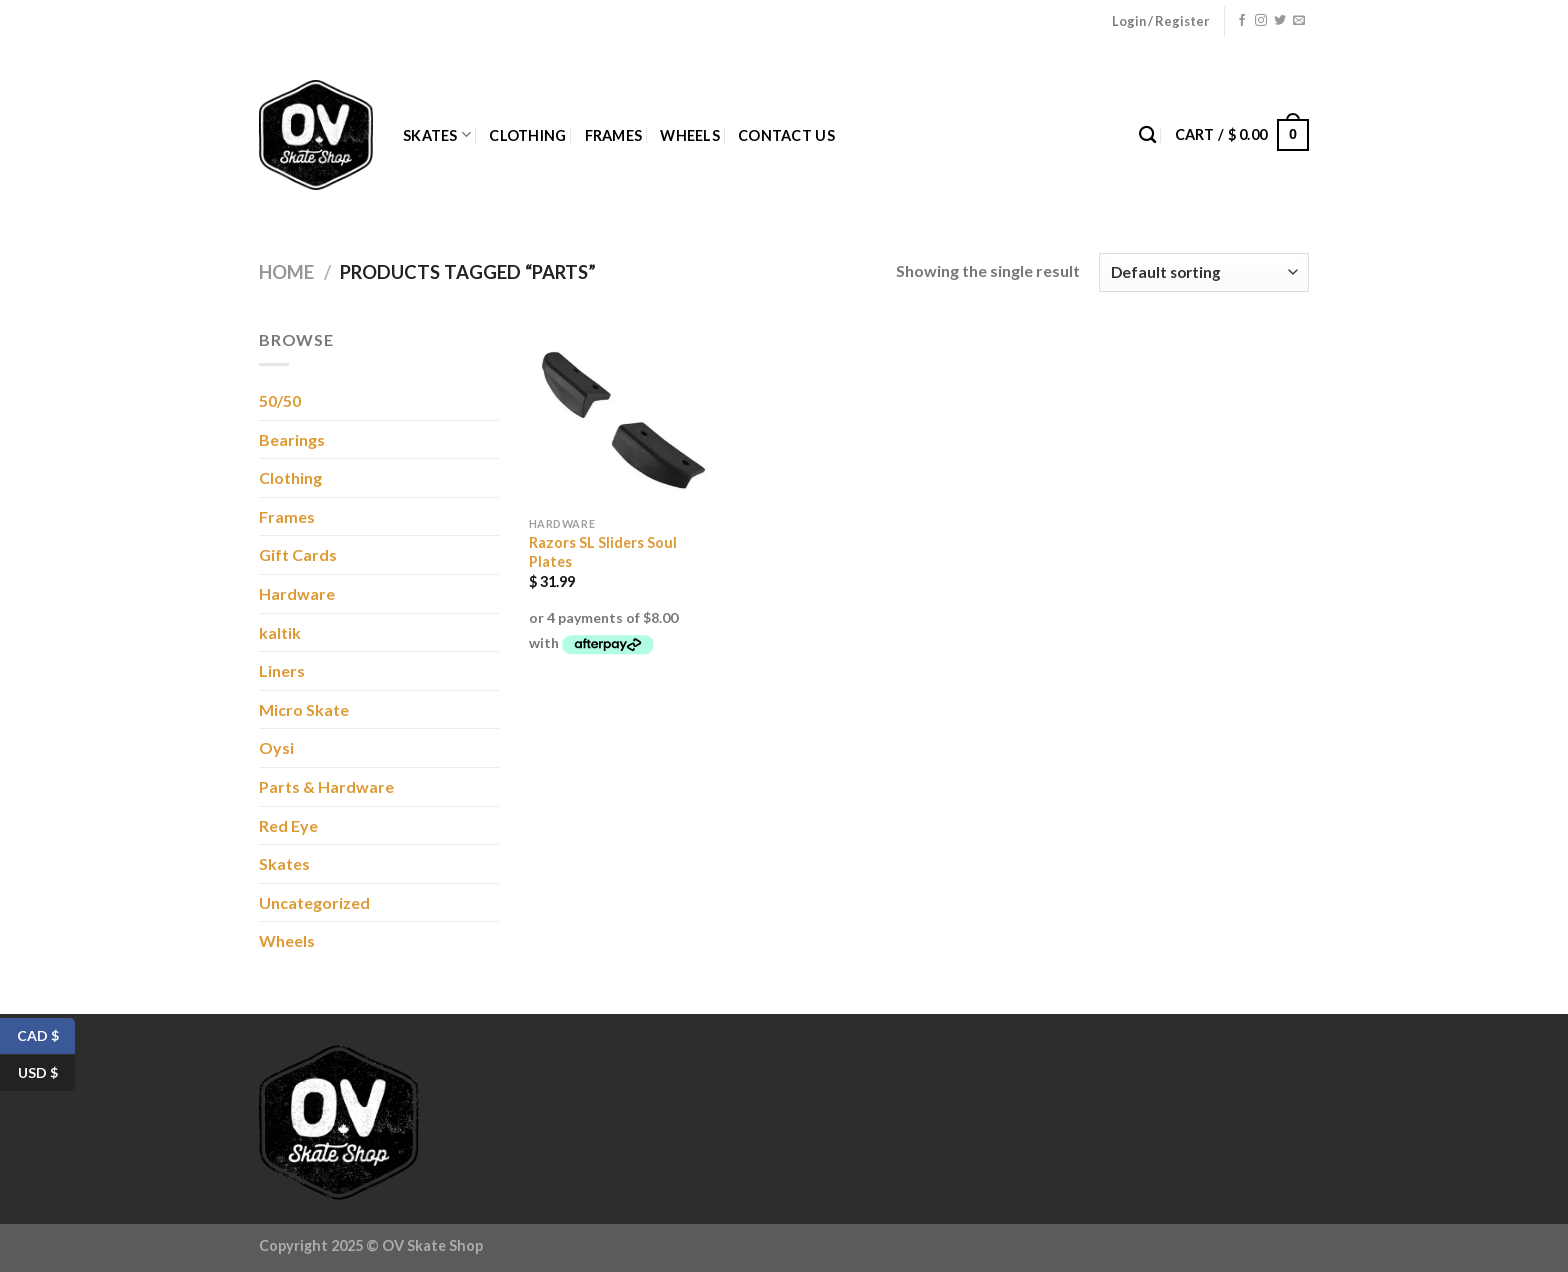 This screenshot has height=1272, width=1568. Describe the element at coordinates (437, 134) in the screenshot. I see `Skates` at that location.